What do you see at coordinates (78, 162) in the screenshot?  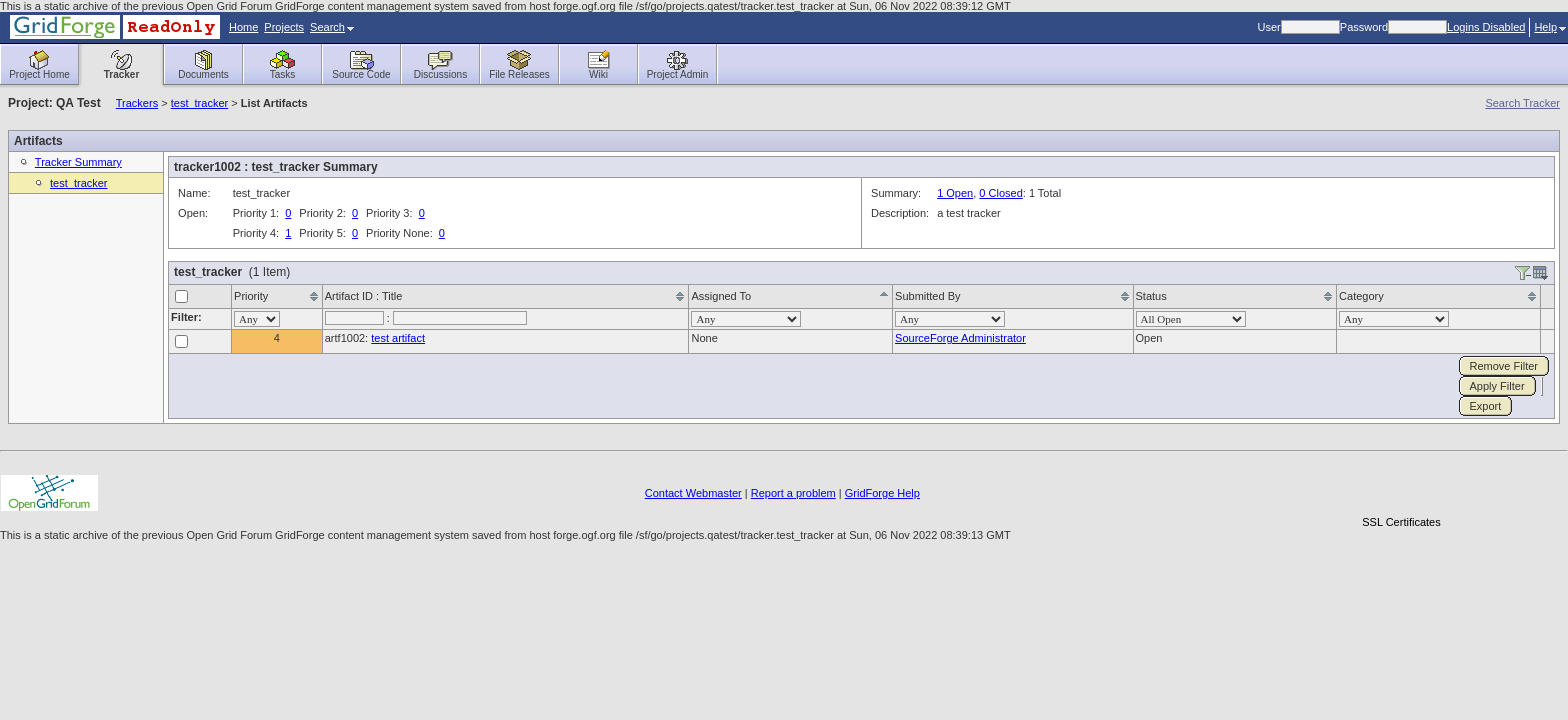 I see `Tracker Summary` at bounding box center [78, 162].